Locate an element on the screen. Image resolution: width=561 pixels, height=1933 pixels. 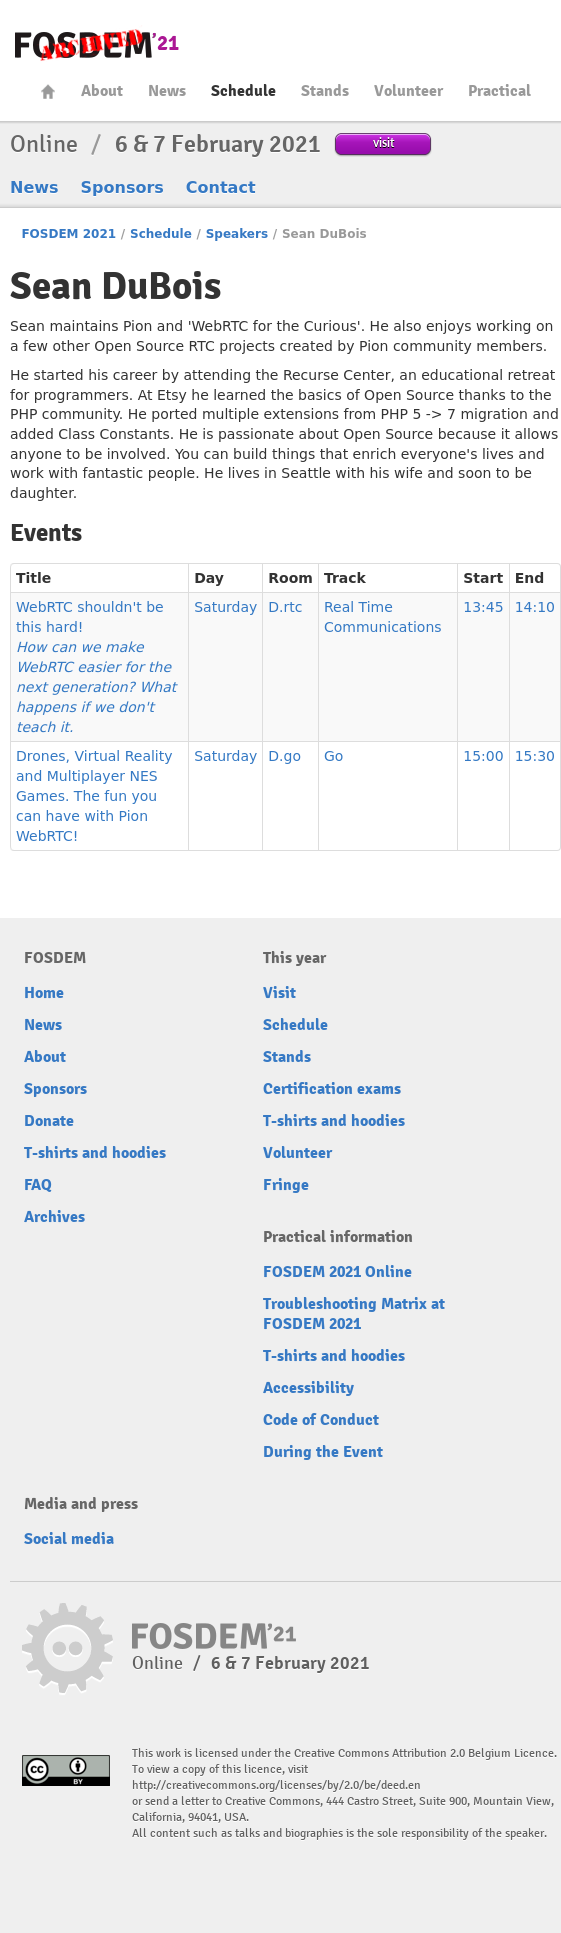
News is located at coordinates (167, 91).